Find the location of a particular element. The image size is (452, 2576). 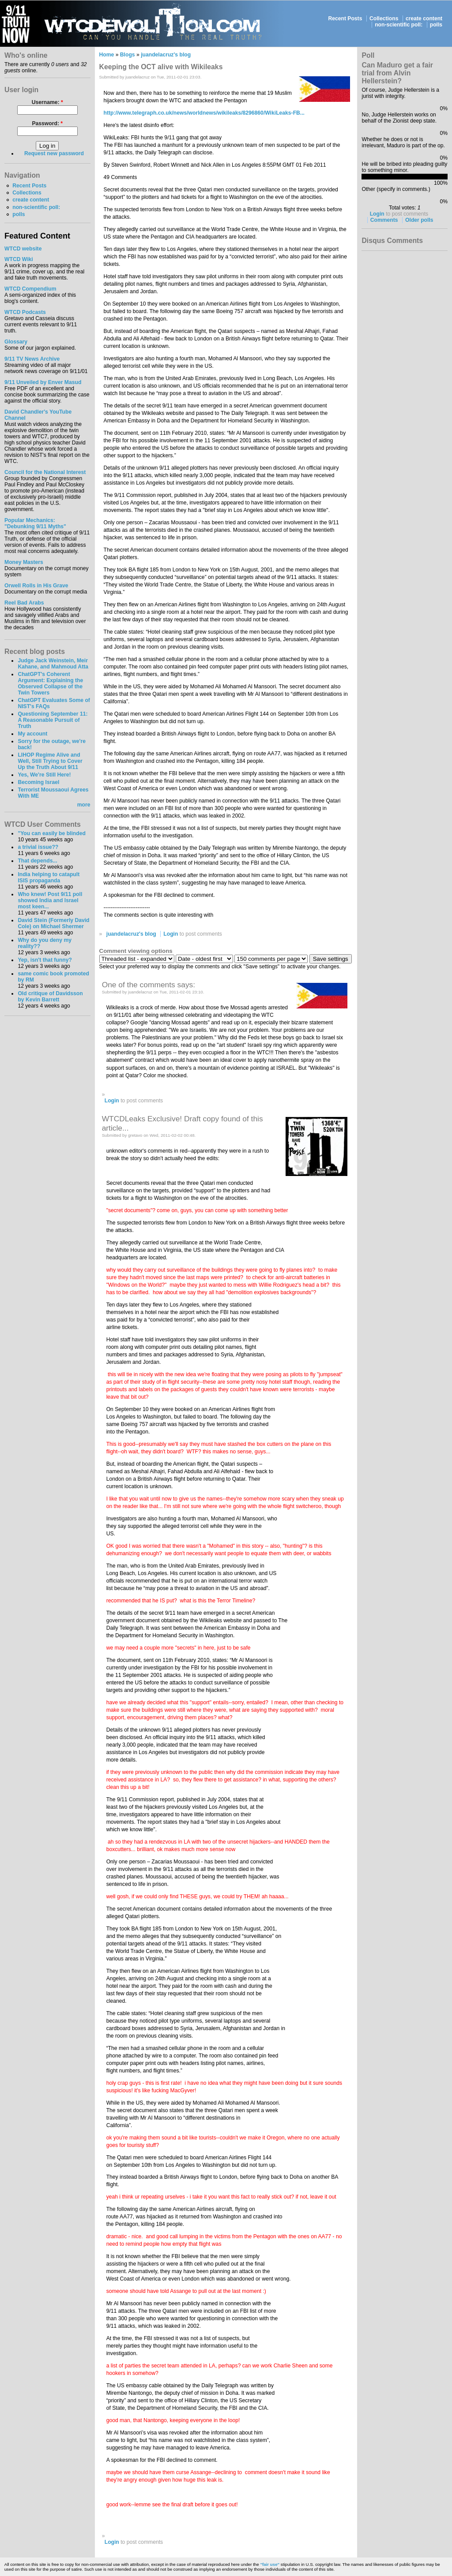

Home is located at coordinates (106, 55).